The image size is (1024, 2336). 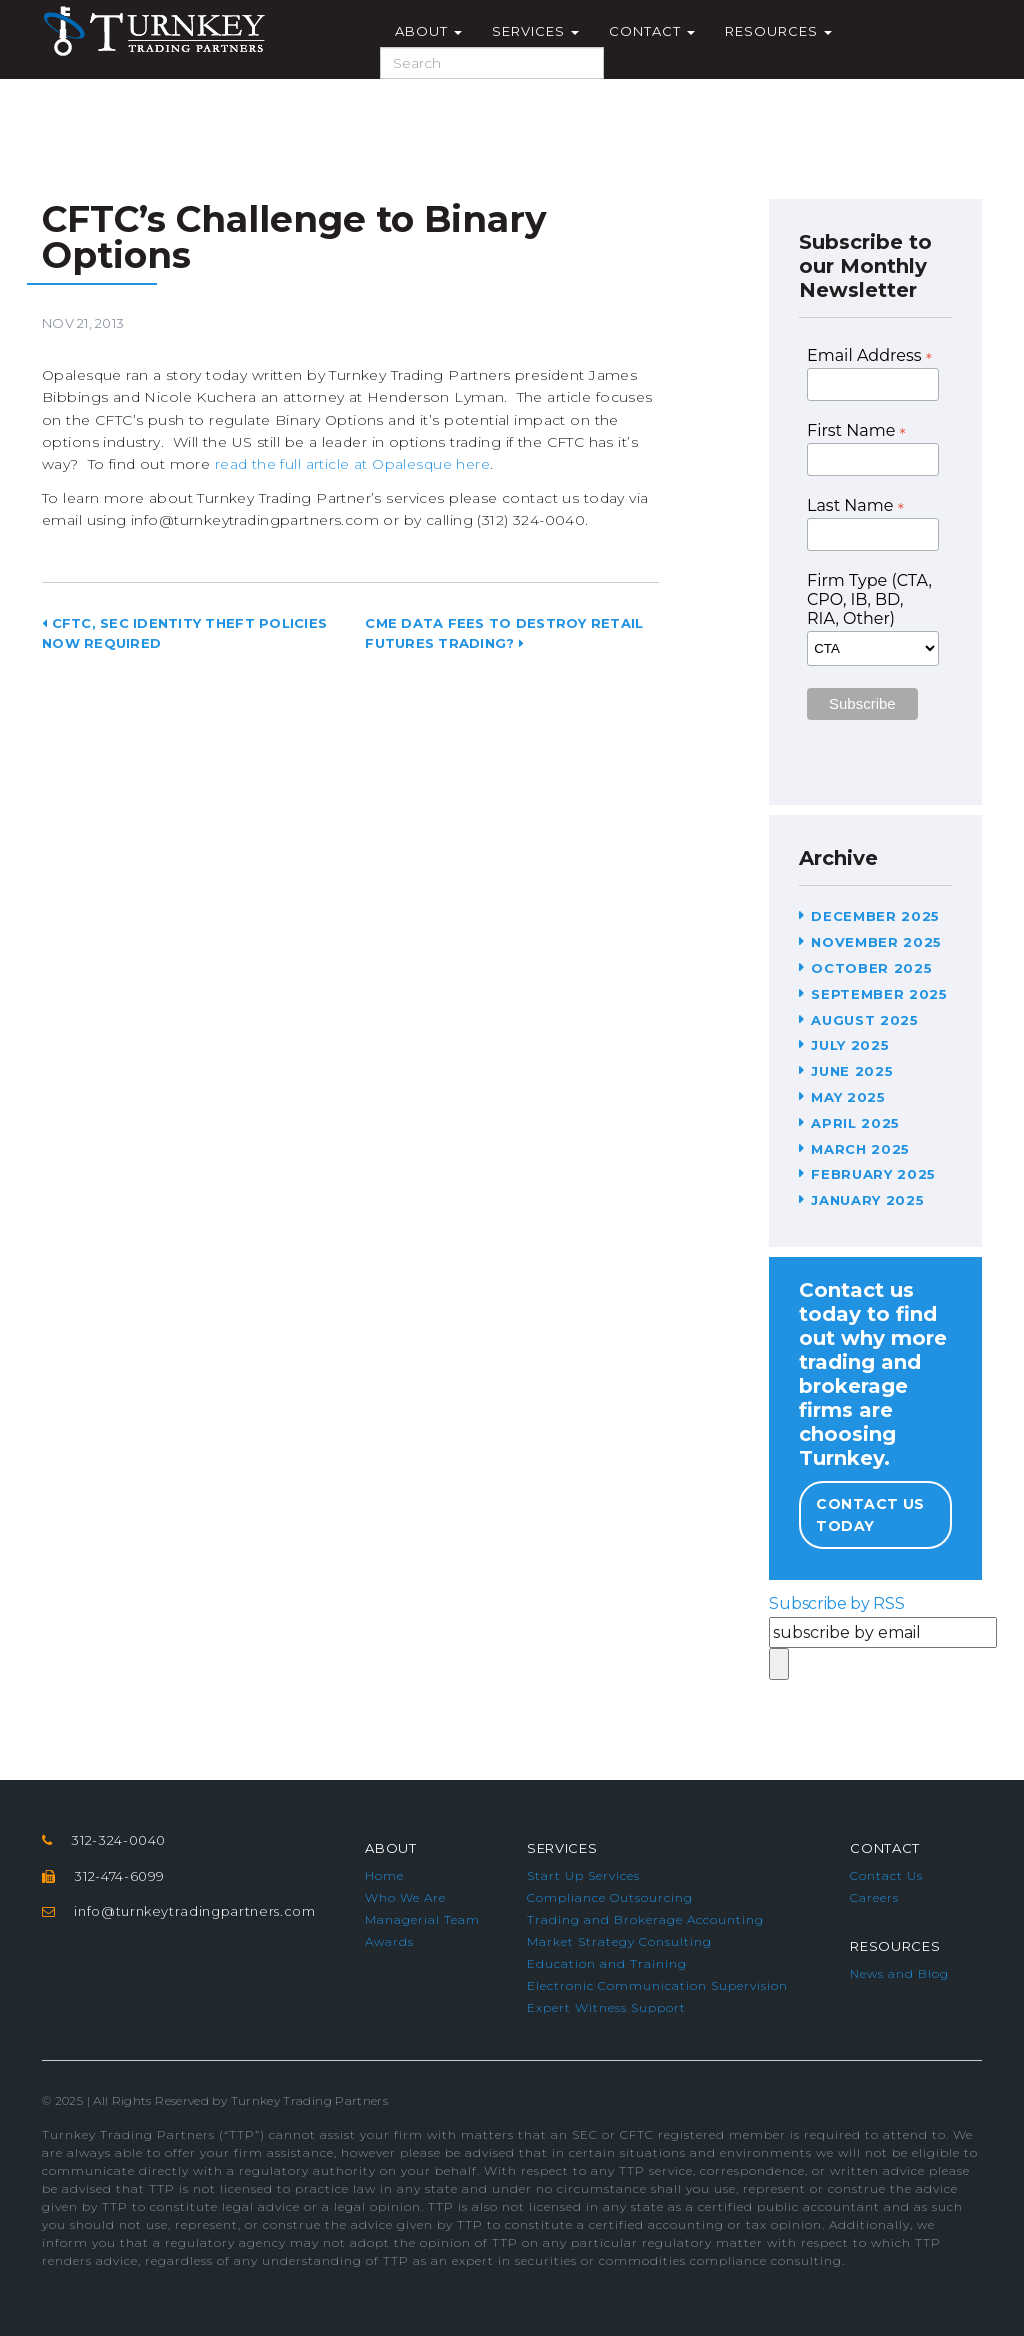 I want to click on read the full article at Opalesque here, so click(x=352, y=464).